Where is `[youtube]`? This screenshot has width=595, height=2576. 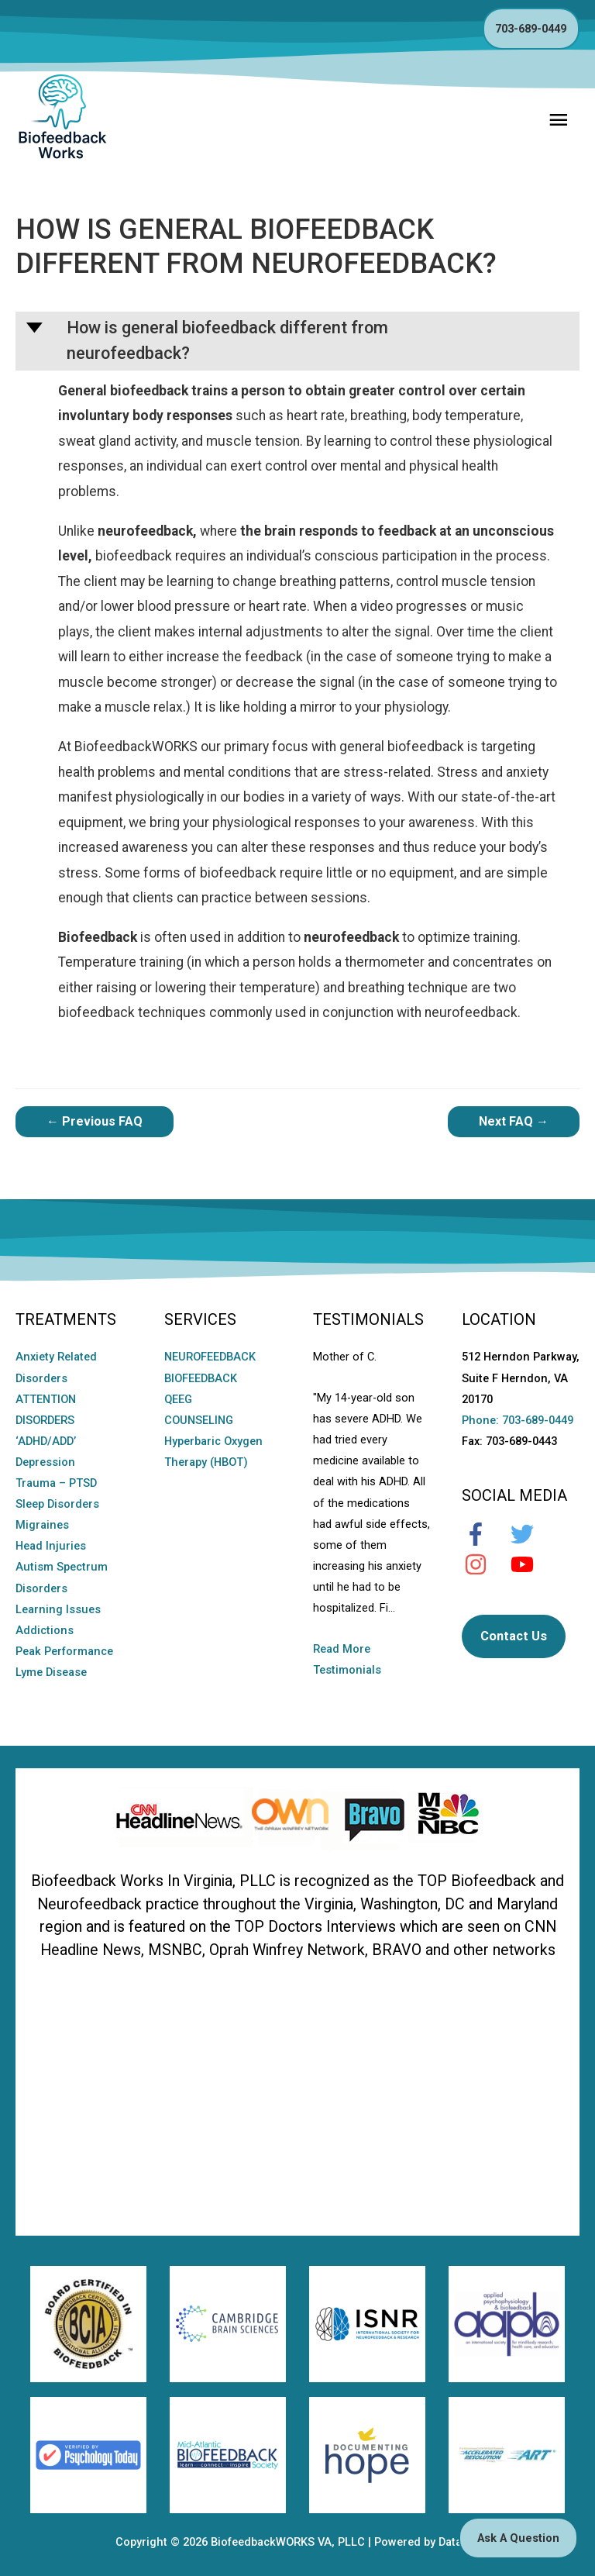 [youtube] is located at coordinates (530, 1564).